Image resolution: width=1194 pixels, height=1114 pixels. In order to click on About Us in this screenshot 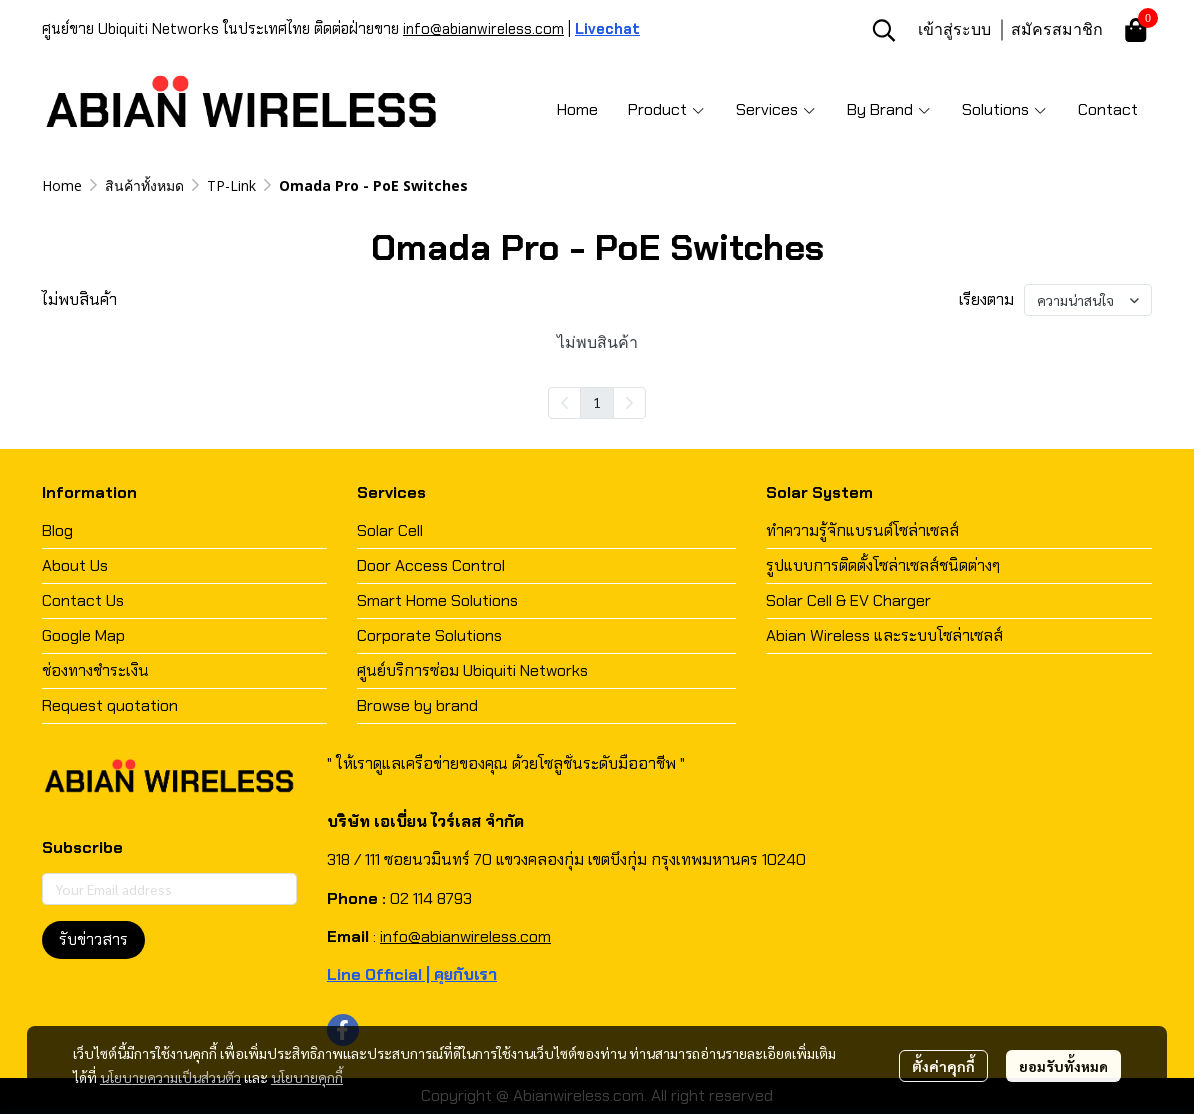, I will do `click(75, 565)`.